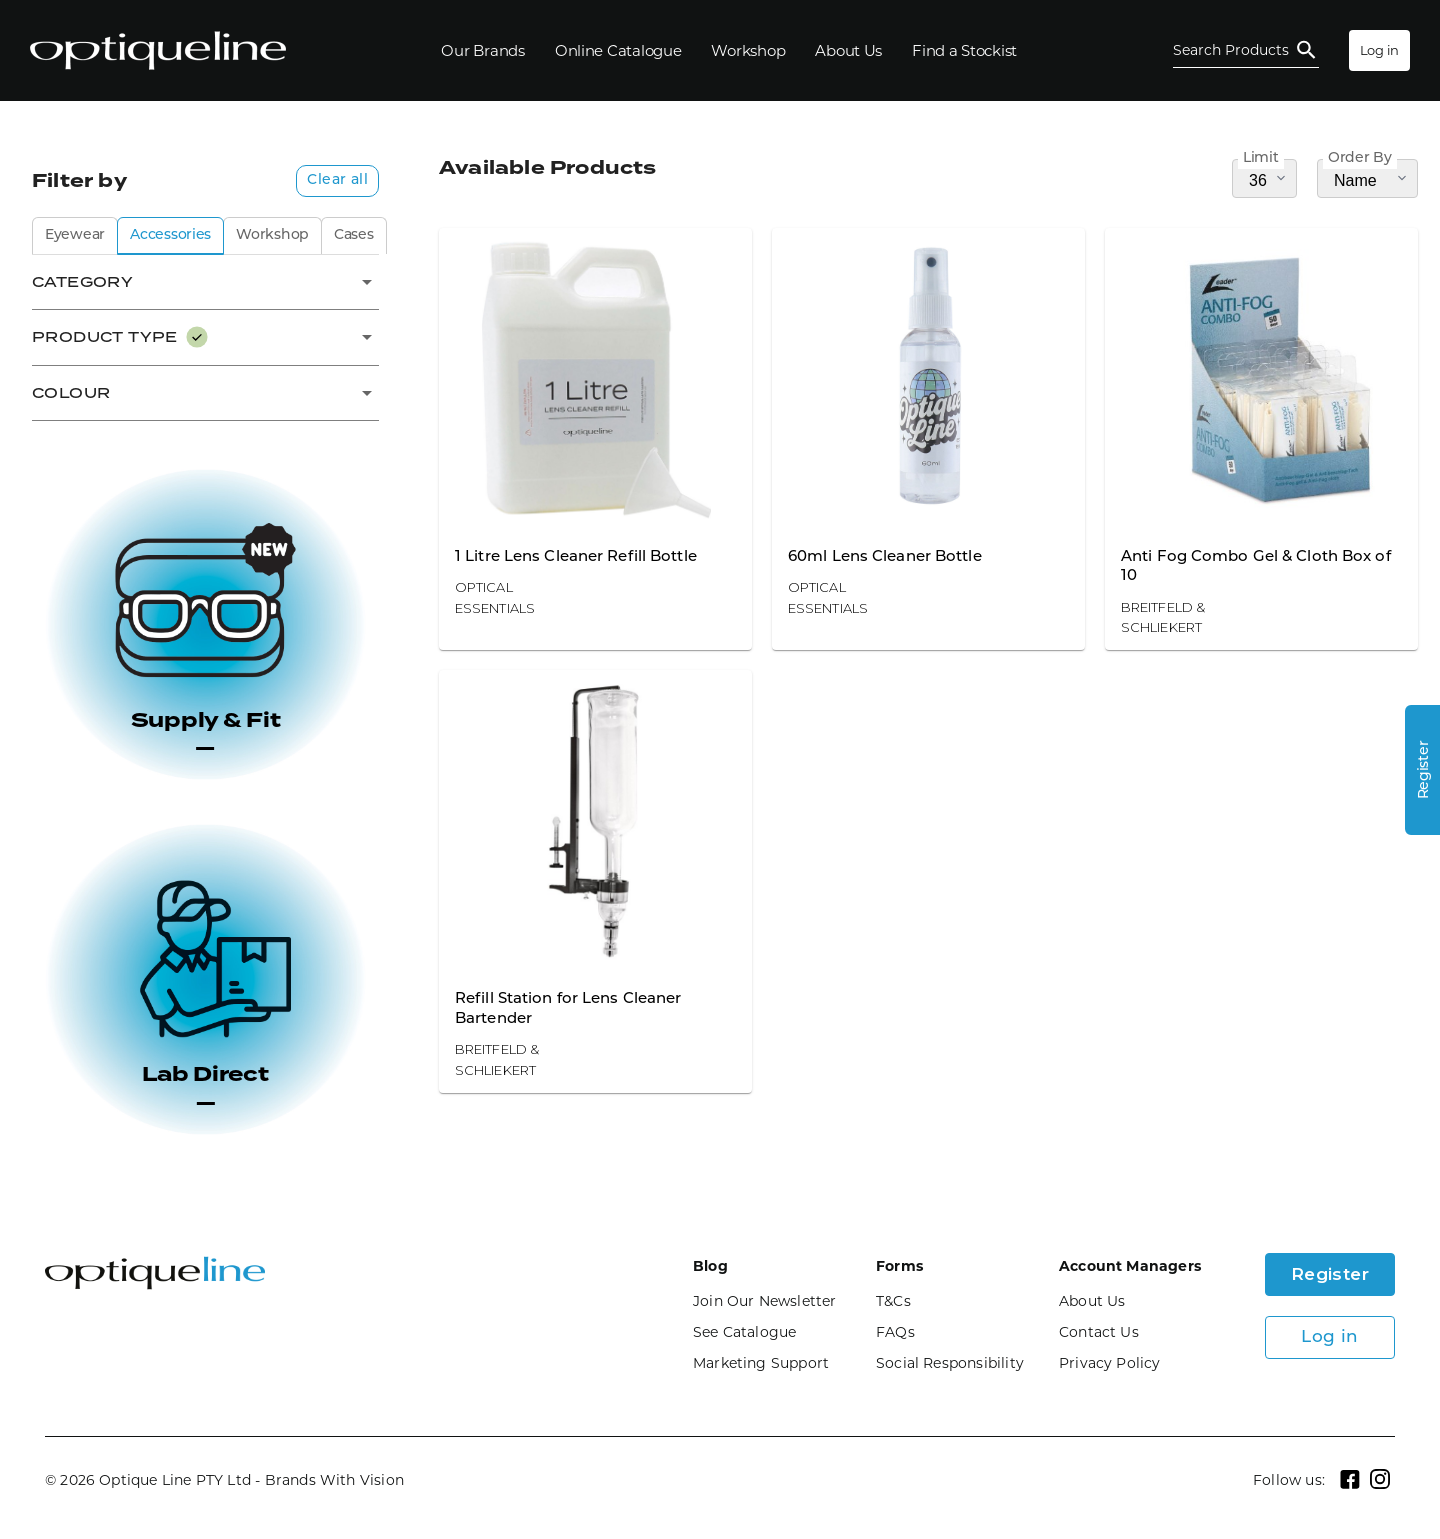 This screenshot has width=1440, height=1539. Describe the element at coordinates (1246, 50) in the screenshot. I see `[Open Search]` at that location.